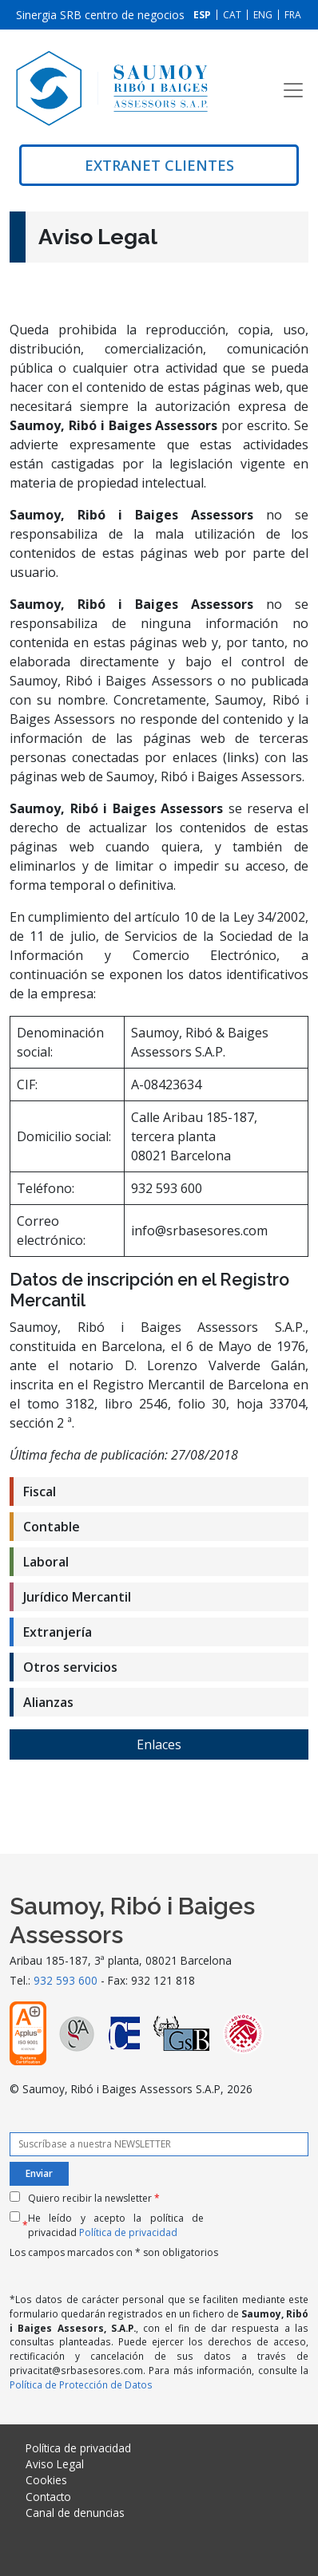  Describe the element at coordinates (293, 90) in the screenshot. I see `[Toggle navigation]` at that location.